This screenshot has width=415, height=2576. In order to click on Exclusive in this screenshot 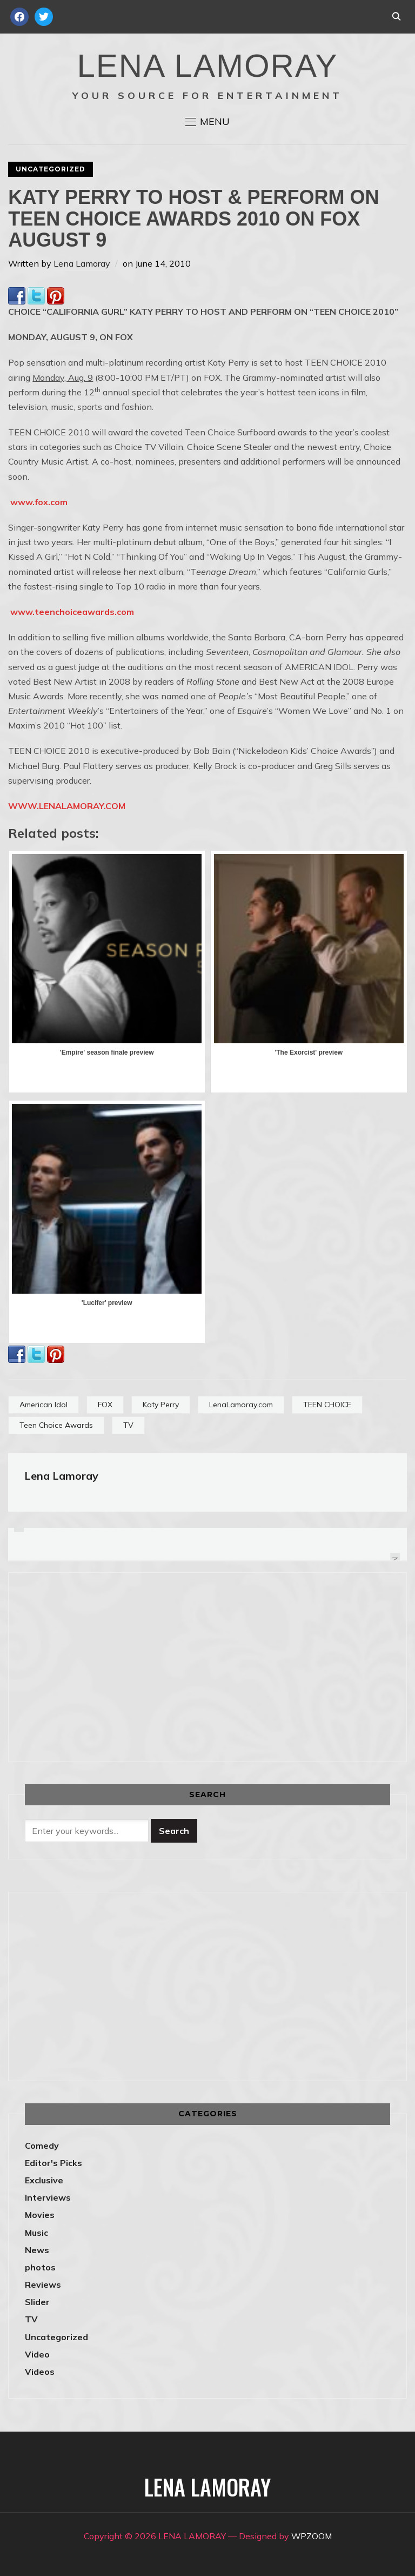, I will do `click(44, 2180)`.